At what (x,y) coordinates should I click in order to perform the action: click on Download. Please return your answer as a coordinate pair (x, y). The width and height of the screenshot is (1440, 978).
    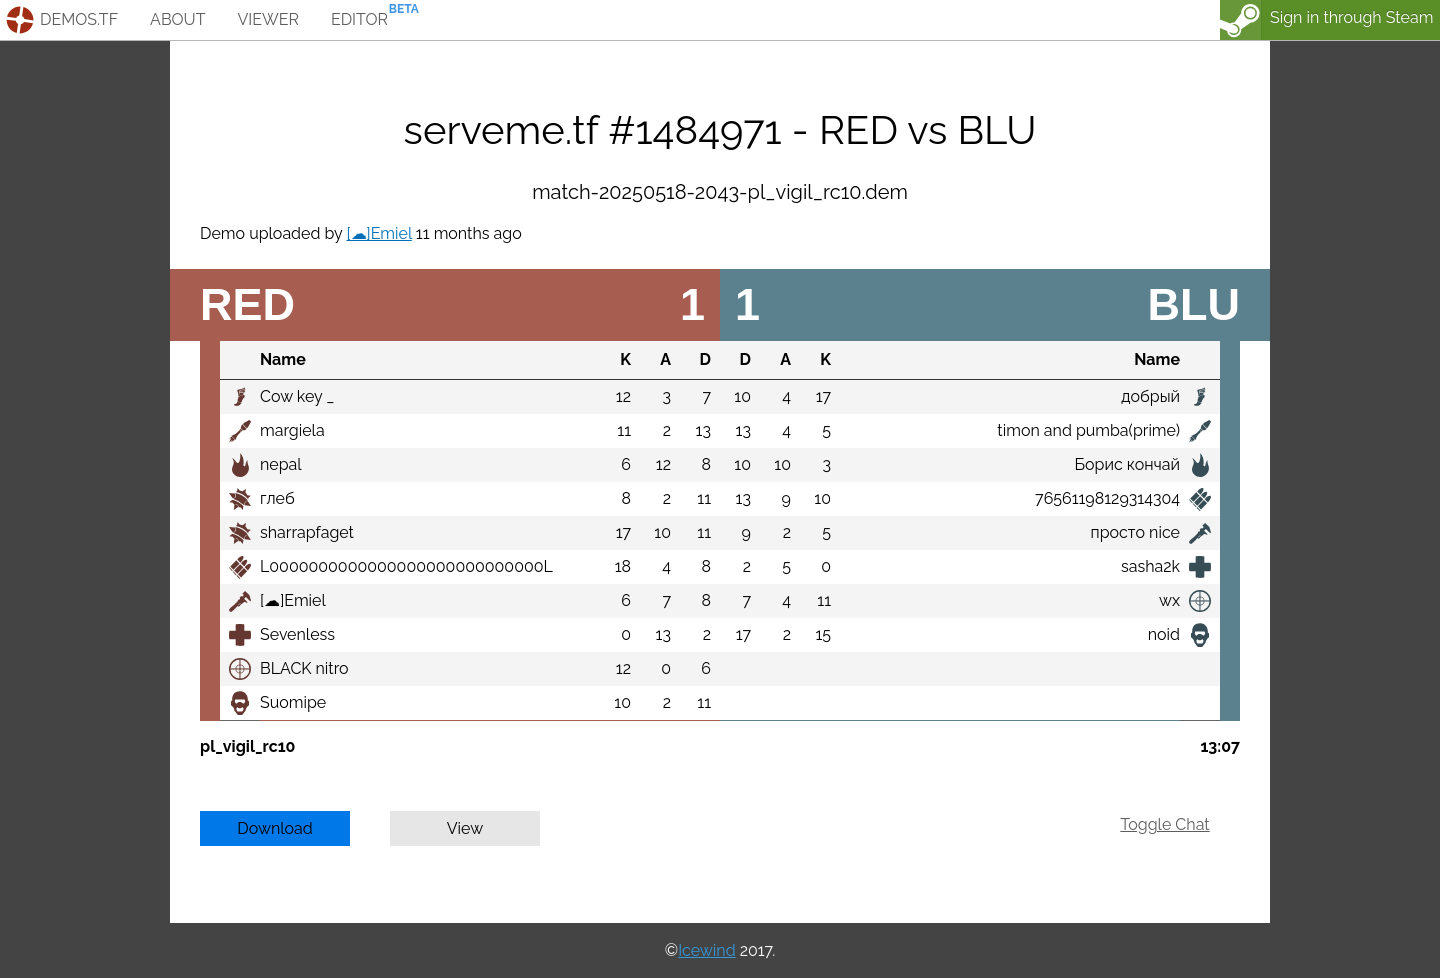
    Looking at the image, I should click on (275, 828).